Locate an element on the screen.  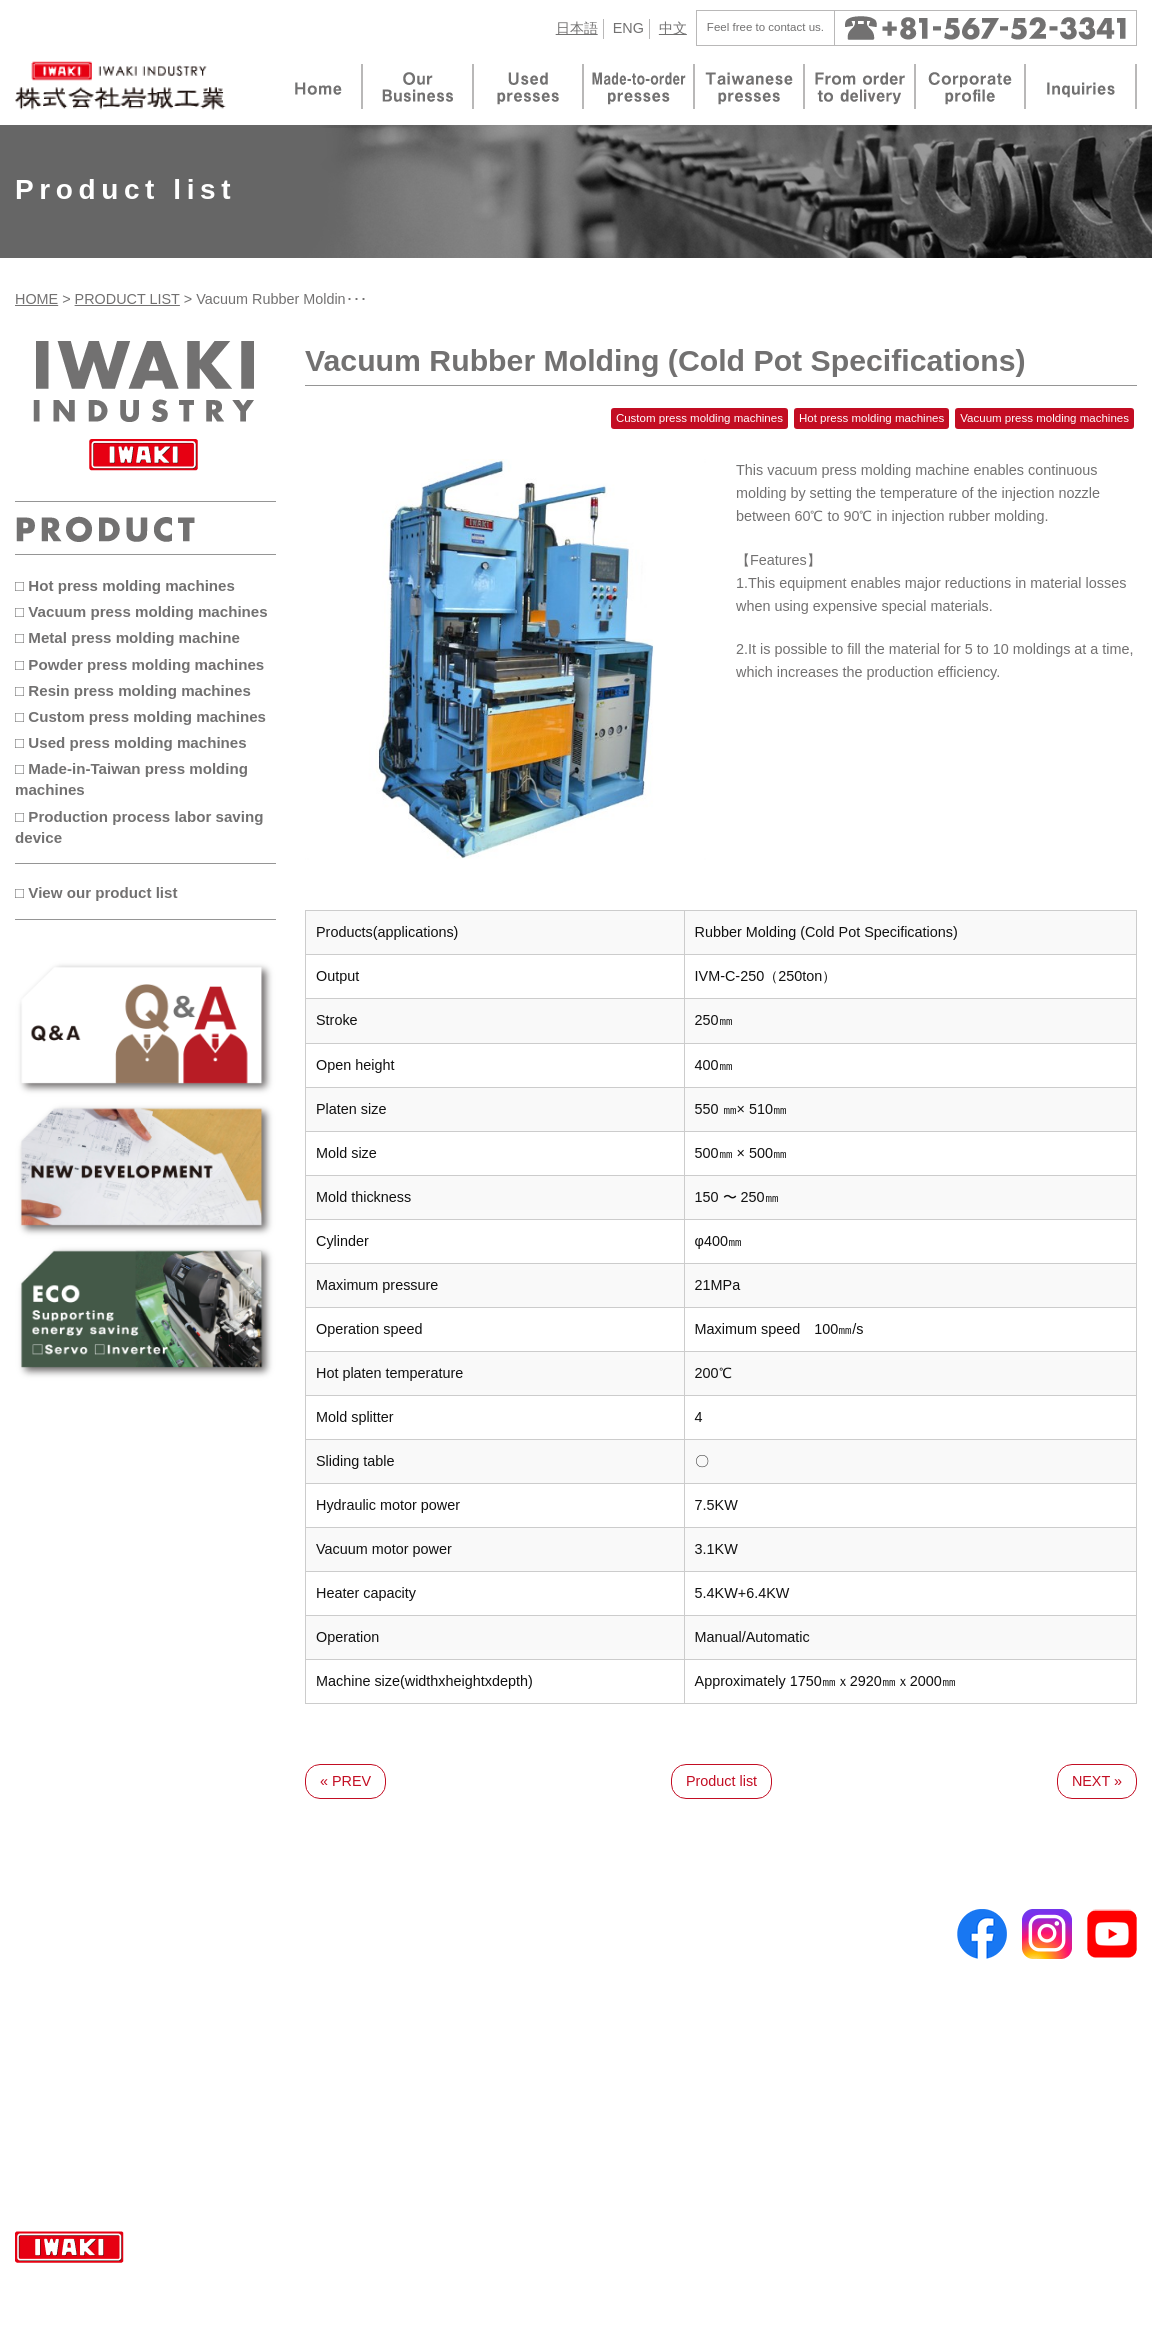
NEXT » is located at coordinates (1097, 1781).